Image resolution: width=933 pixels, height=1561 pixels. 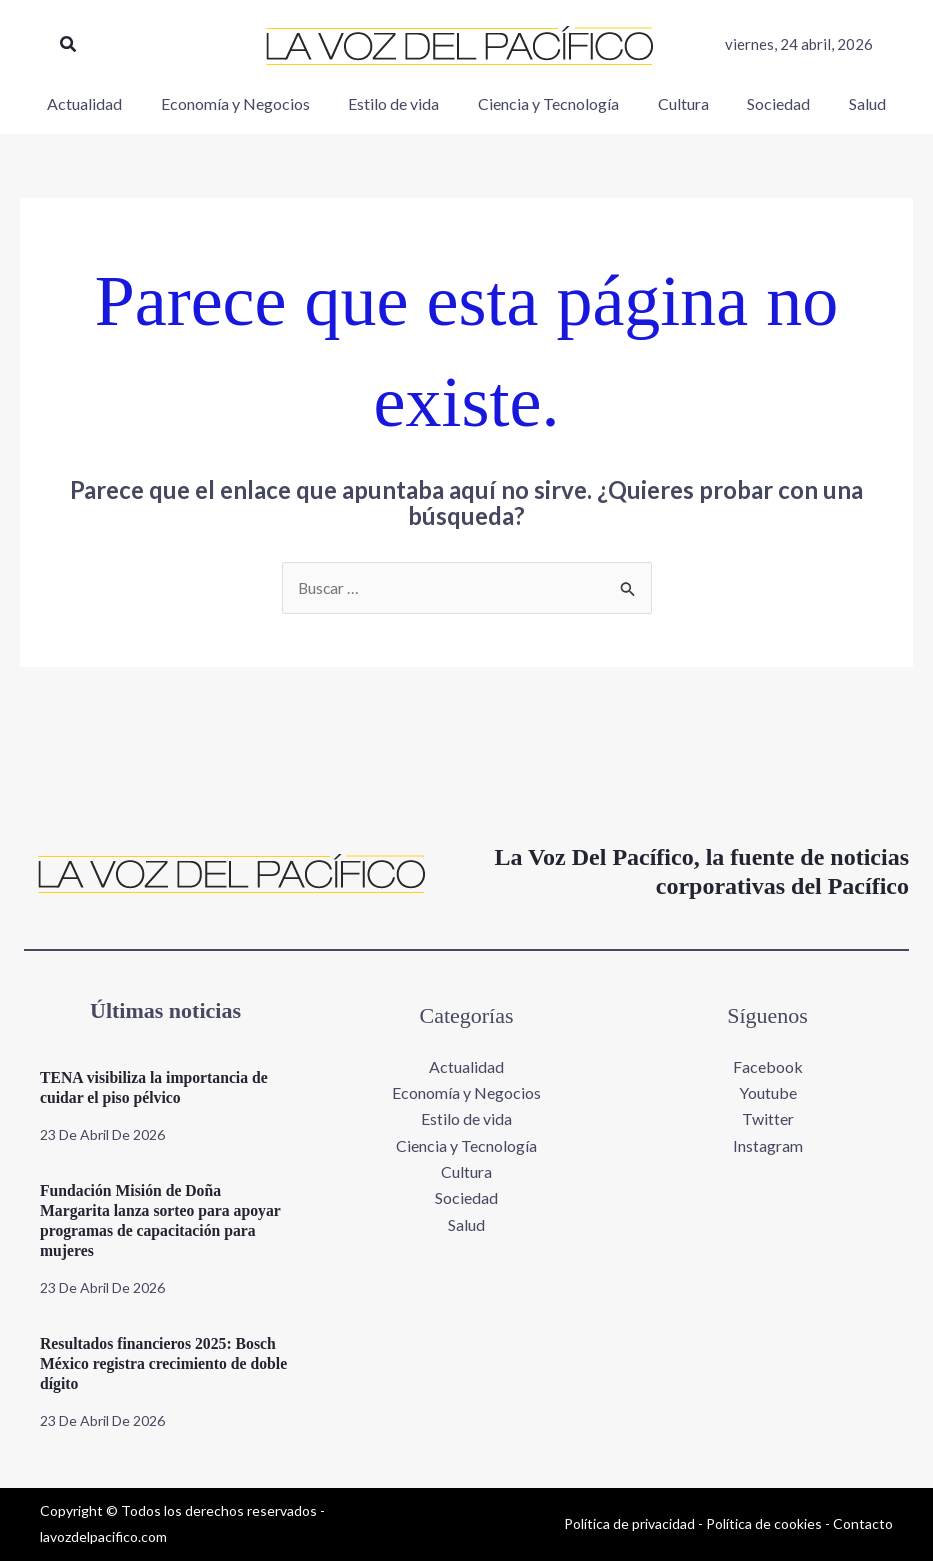 What do you see at coordinates (863, 1523) in the screenshot?
I see `Contacto` at bounding box center [863, 1523].